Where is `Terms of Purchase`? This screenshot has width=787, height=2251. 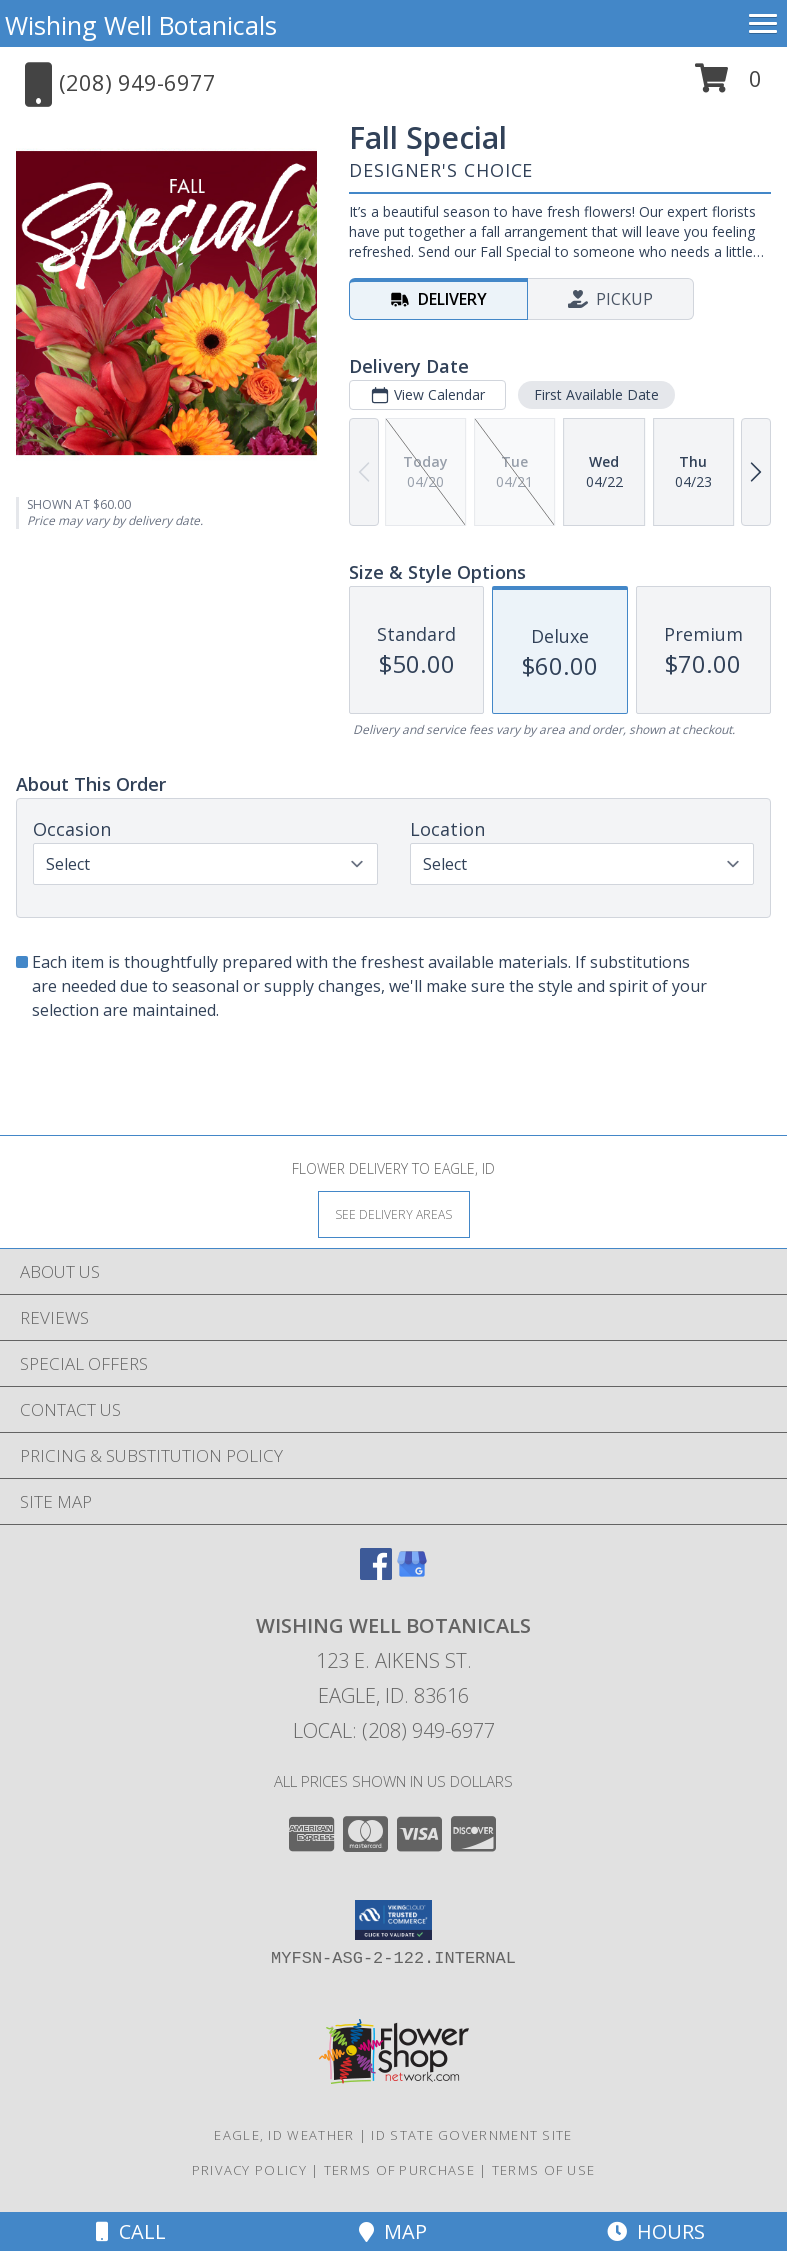
Terms of Purchase is located at coordinates (399, 2170).